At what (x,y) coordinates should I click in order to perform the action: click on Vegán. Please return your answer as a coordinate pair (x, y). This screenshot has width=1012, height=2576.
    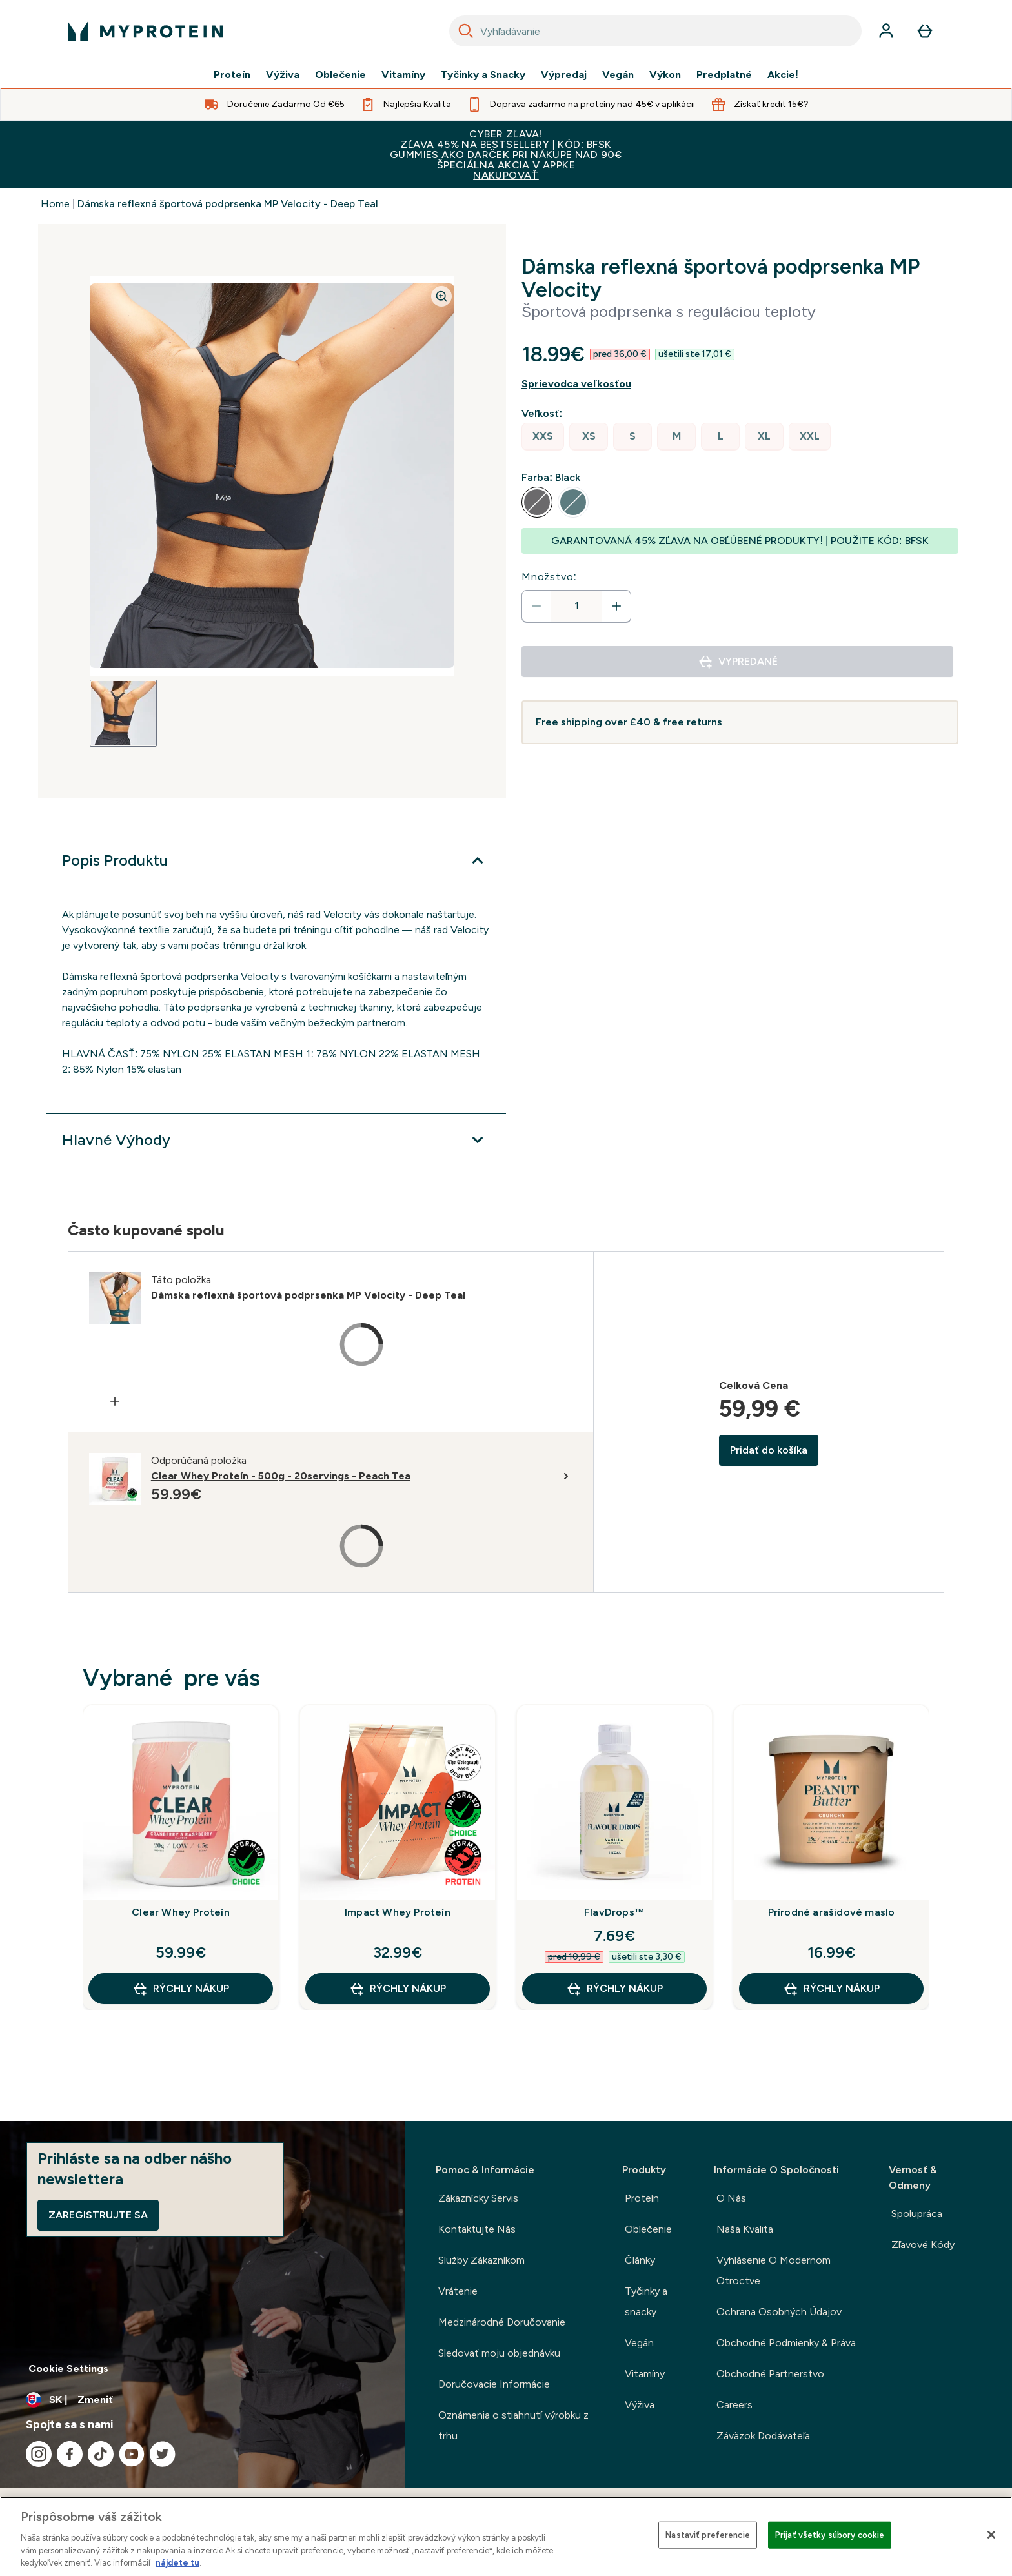
    Looking at the image, I should click on (618, 75).